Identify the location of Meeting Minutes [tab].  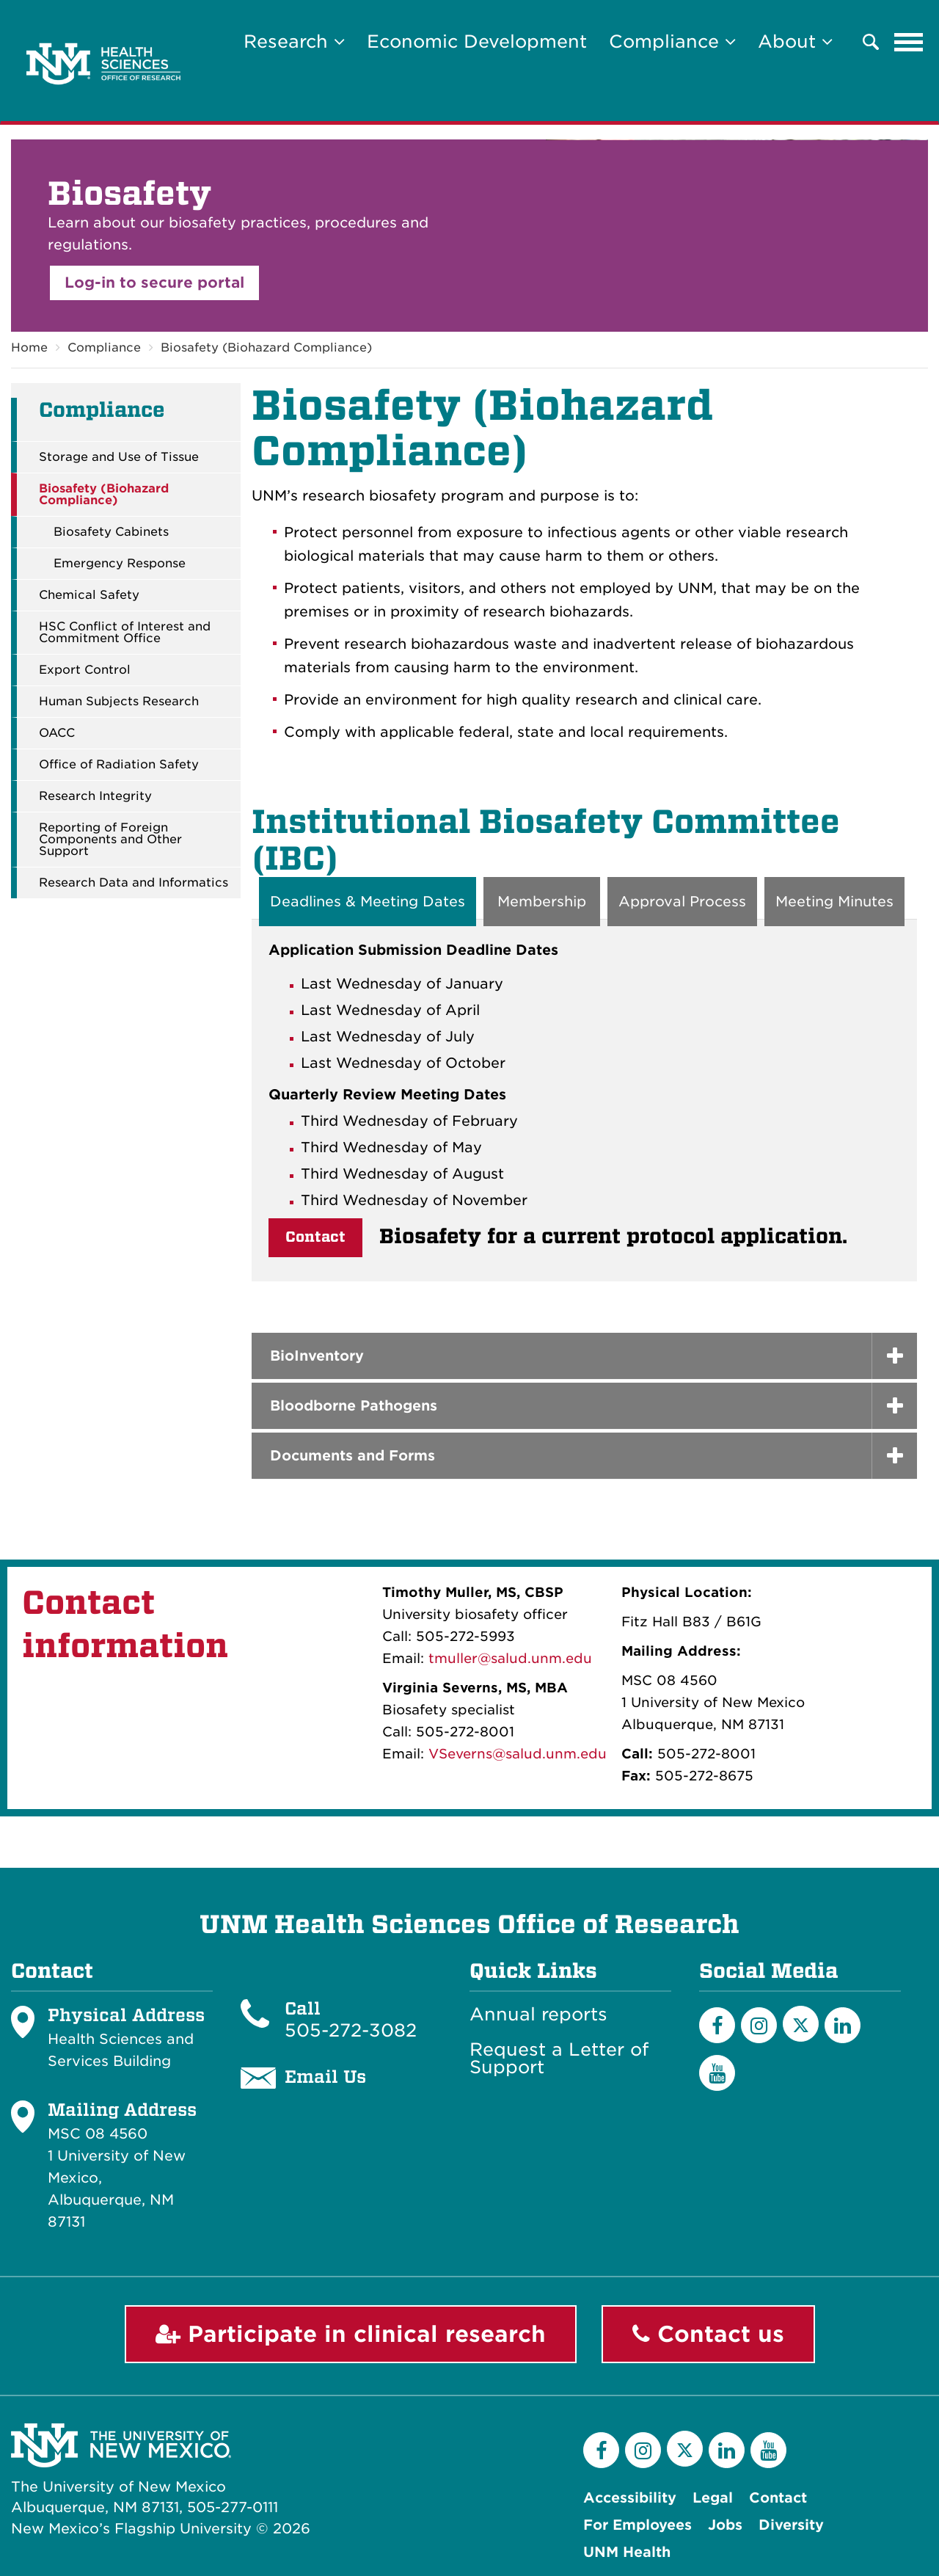
(834, 901).